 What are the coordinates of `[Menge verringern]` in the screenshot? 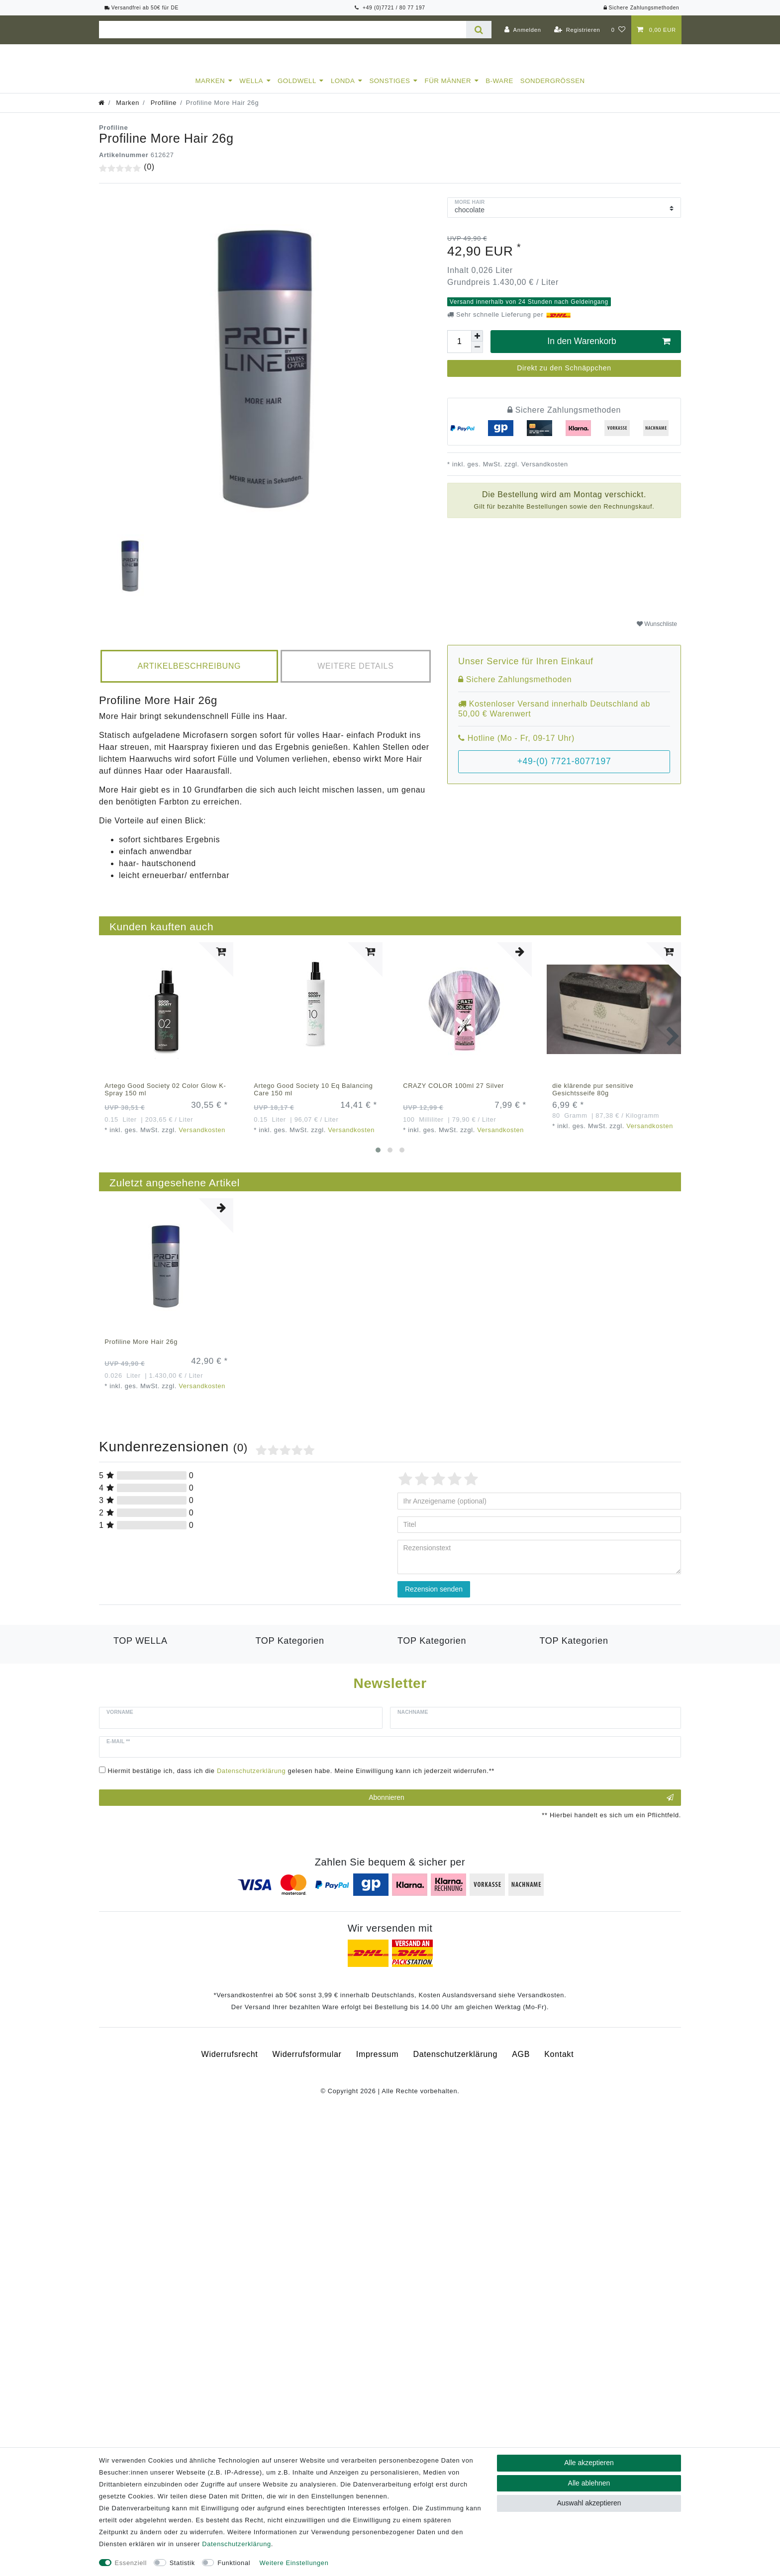 It's located at (477, 356).